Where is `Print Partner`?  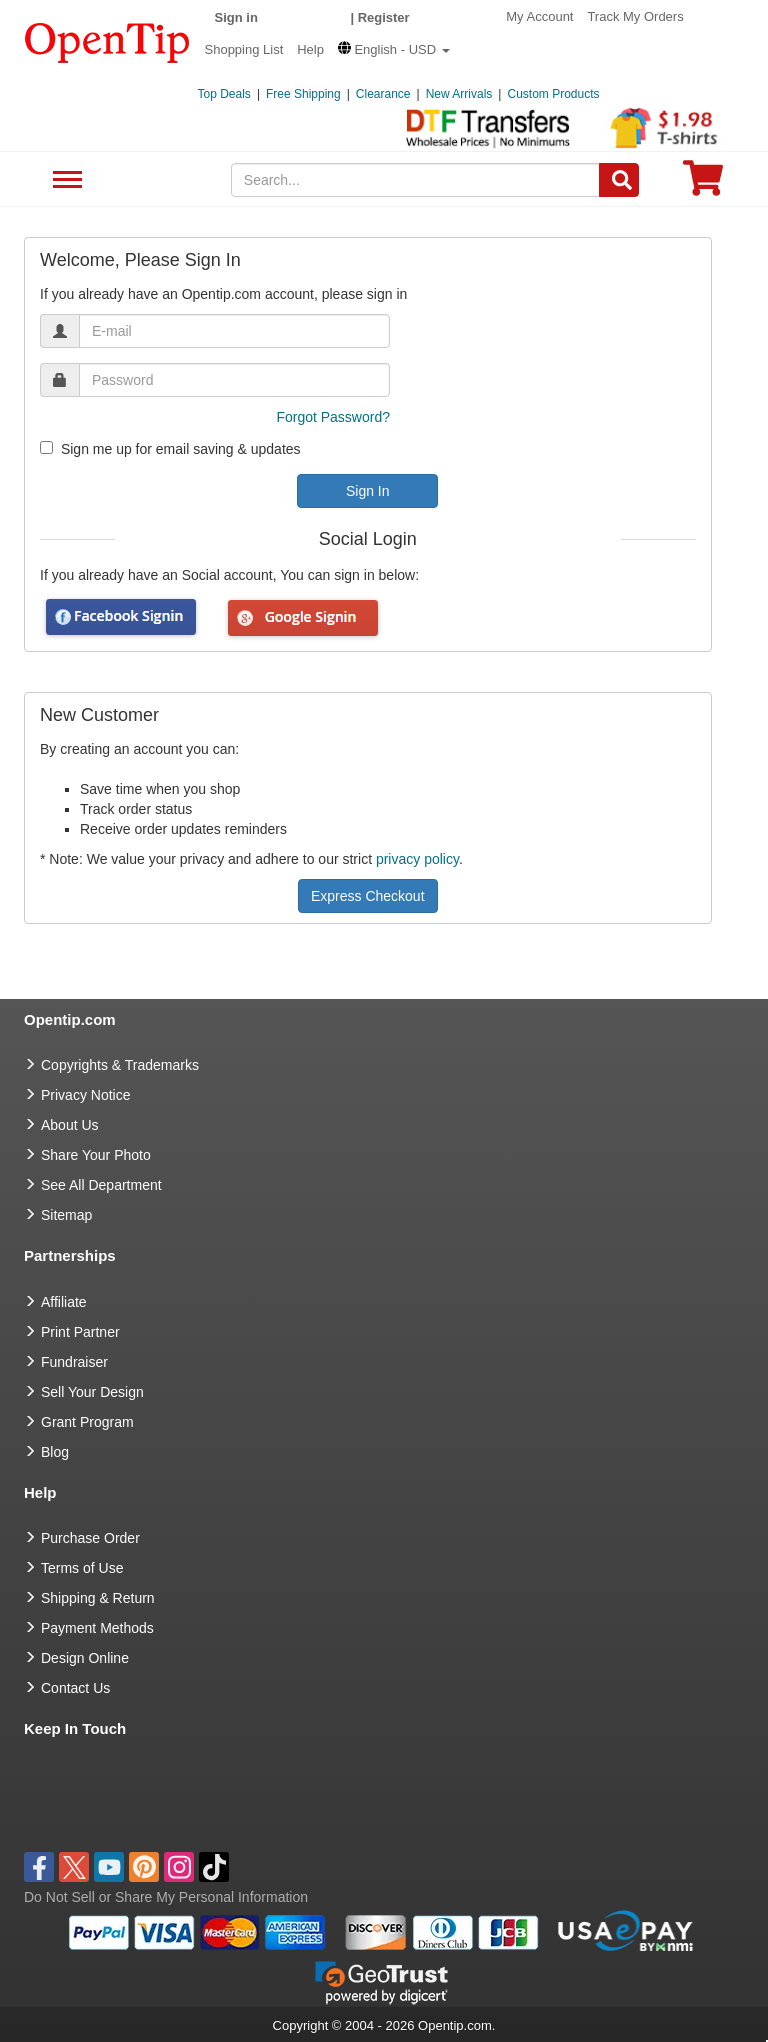 Print Partner is located at coordinates (80, 1332).